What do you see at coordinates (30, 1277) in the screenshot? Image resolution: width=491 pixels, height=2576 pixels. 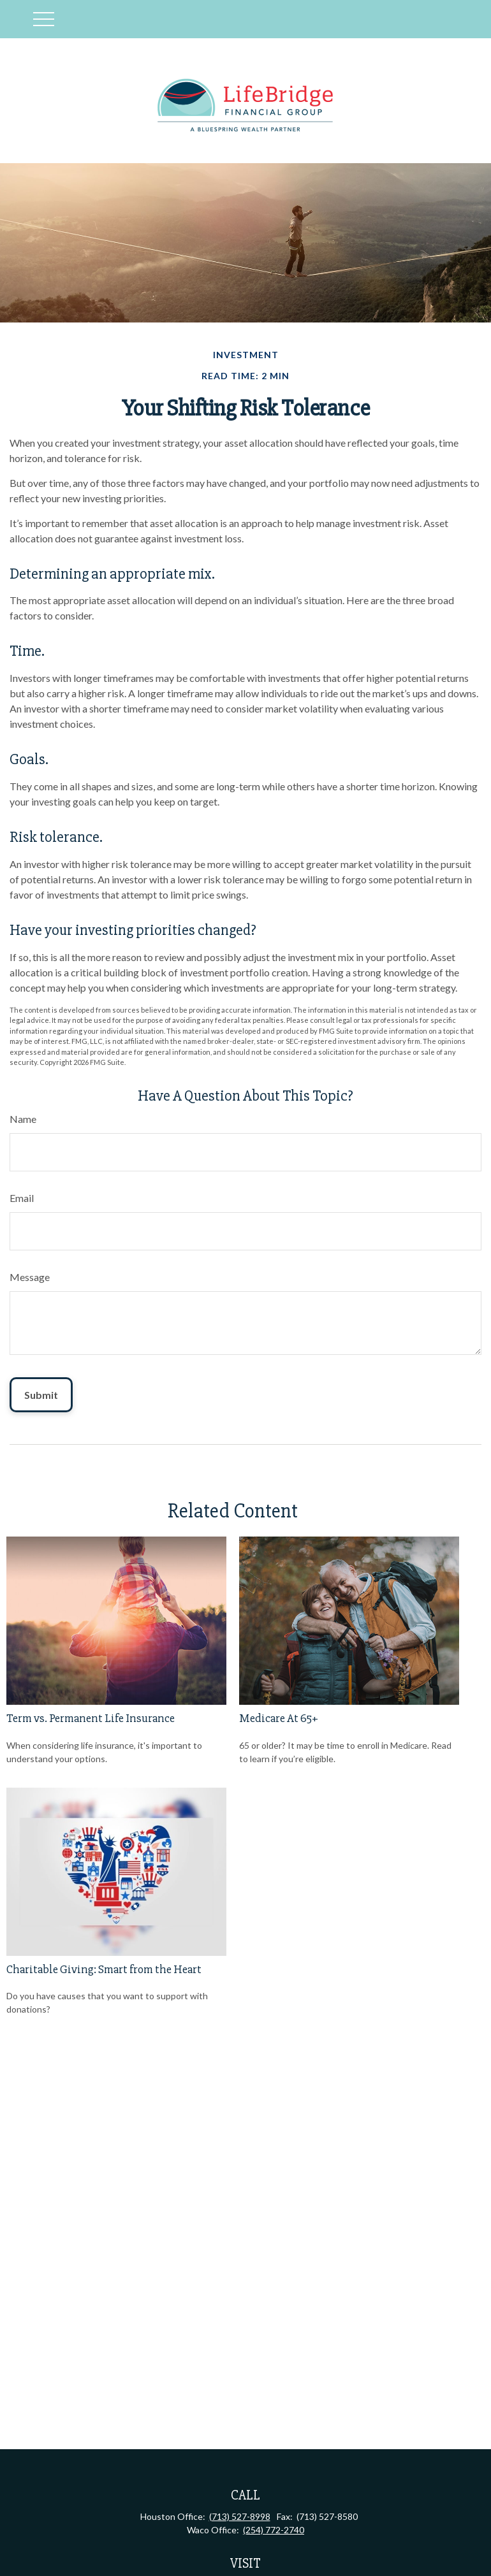 I see `Message` at bounding box center [30, 1277].